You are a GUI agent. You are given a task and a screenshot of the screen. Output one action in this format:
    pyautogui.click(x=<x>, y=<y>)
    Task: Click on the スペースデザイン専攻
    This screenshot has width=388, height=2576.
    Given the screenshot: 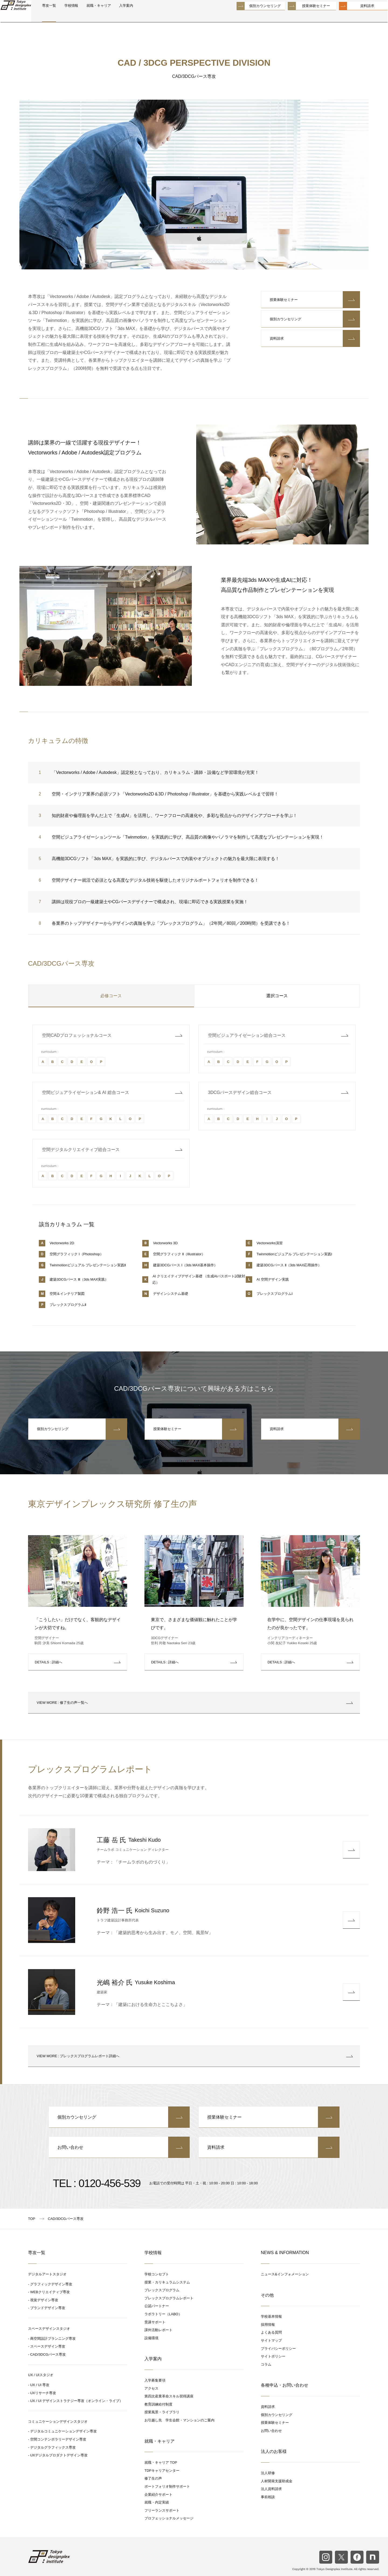 What is the action you would take?
    pyautogui.click(x=47, y=2346)
    